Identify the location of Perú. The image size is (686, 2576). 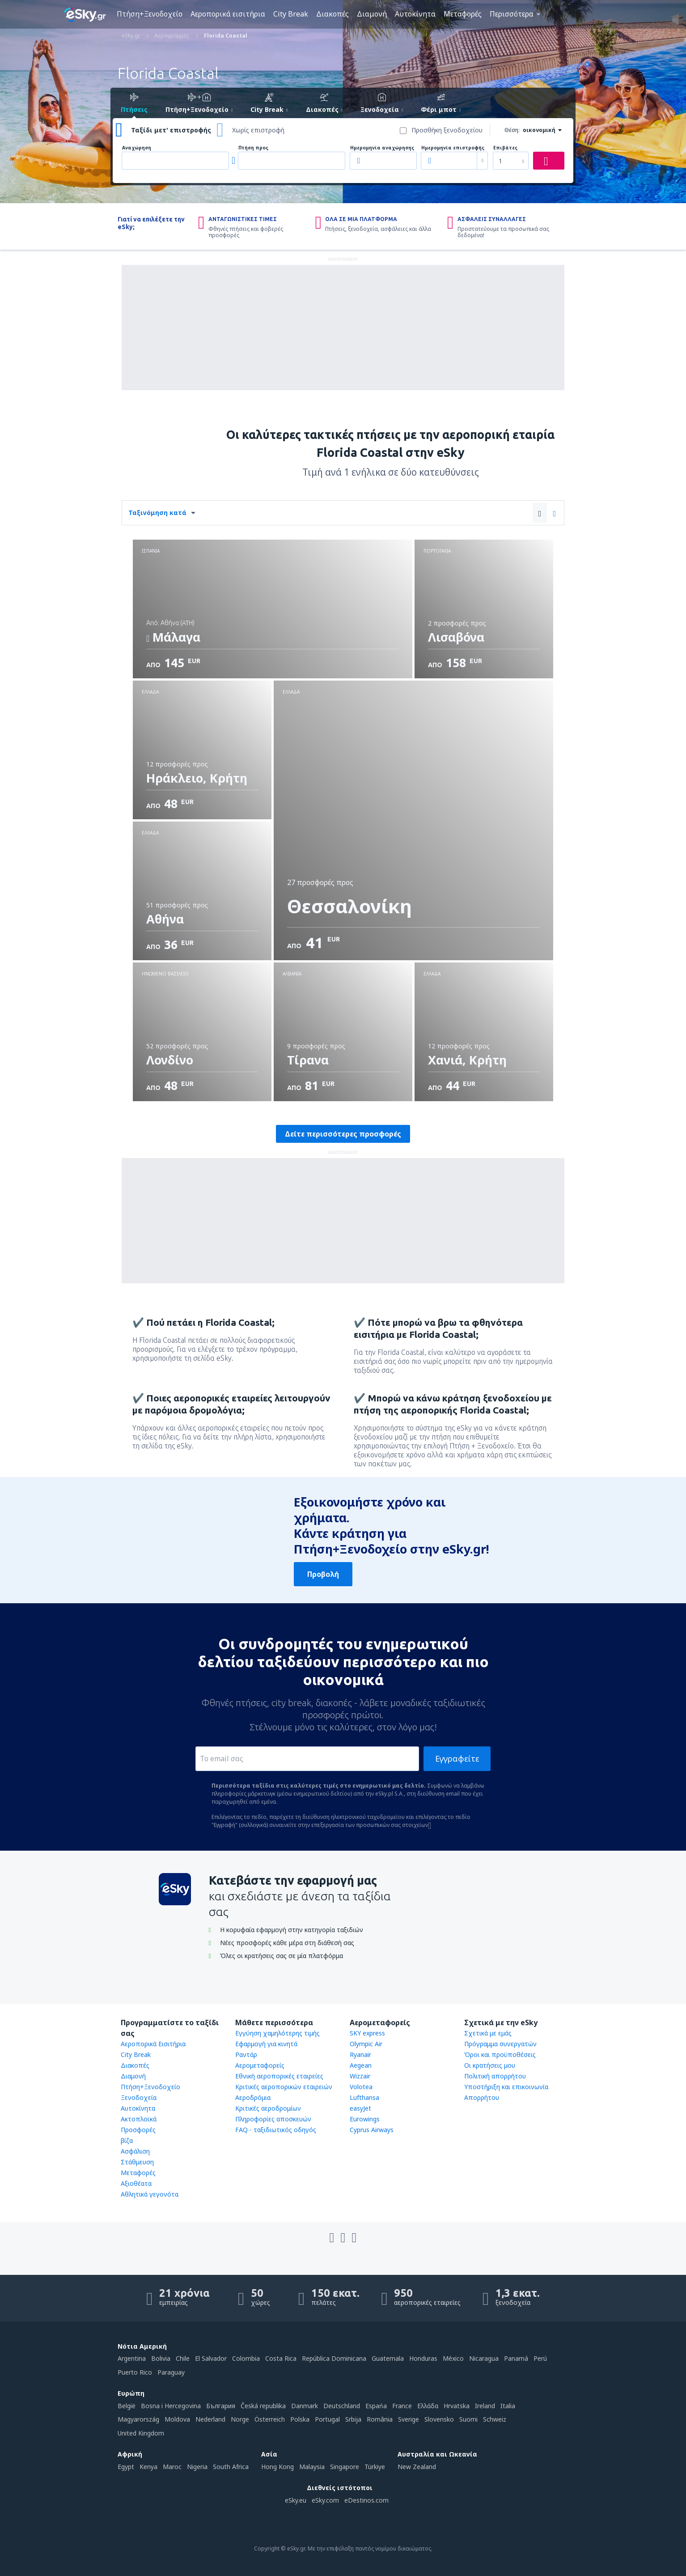
(540, 2358).